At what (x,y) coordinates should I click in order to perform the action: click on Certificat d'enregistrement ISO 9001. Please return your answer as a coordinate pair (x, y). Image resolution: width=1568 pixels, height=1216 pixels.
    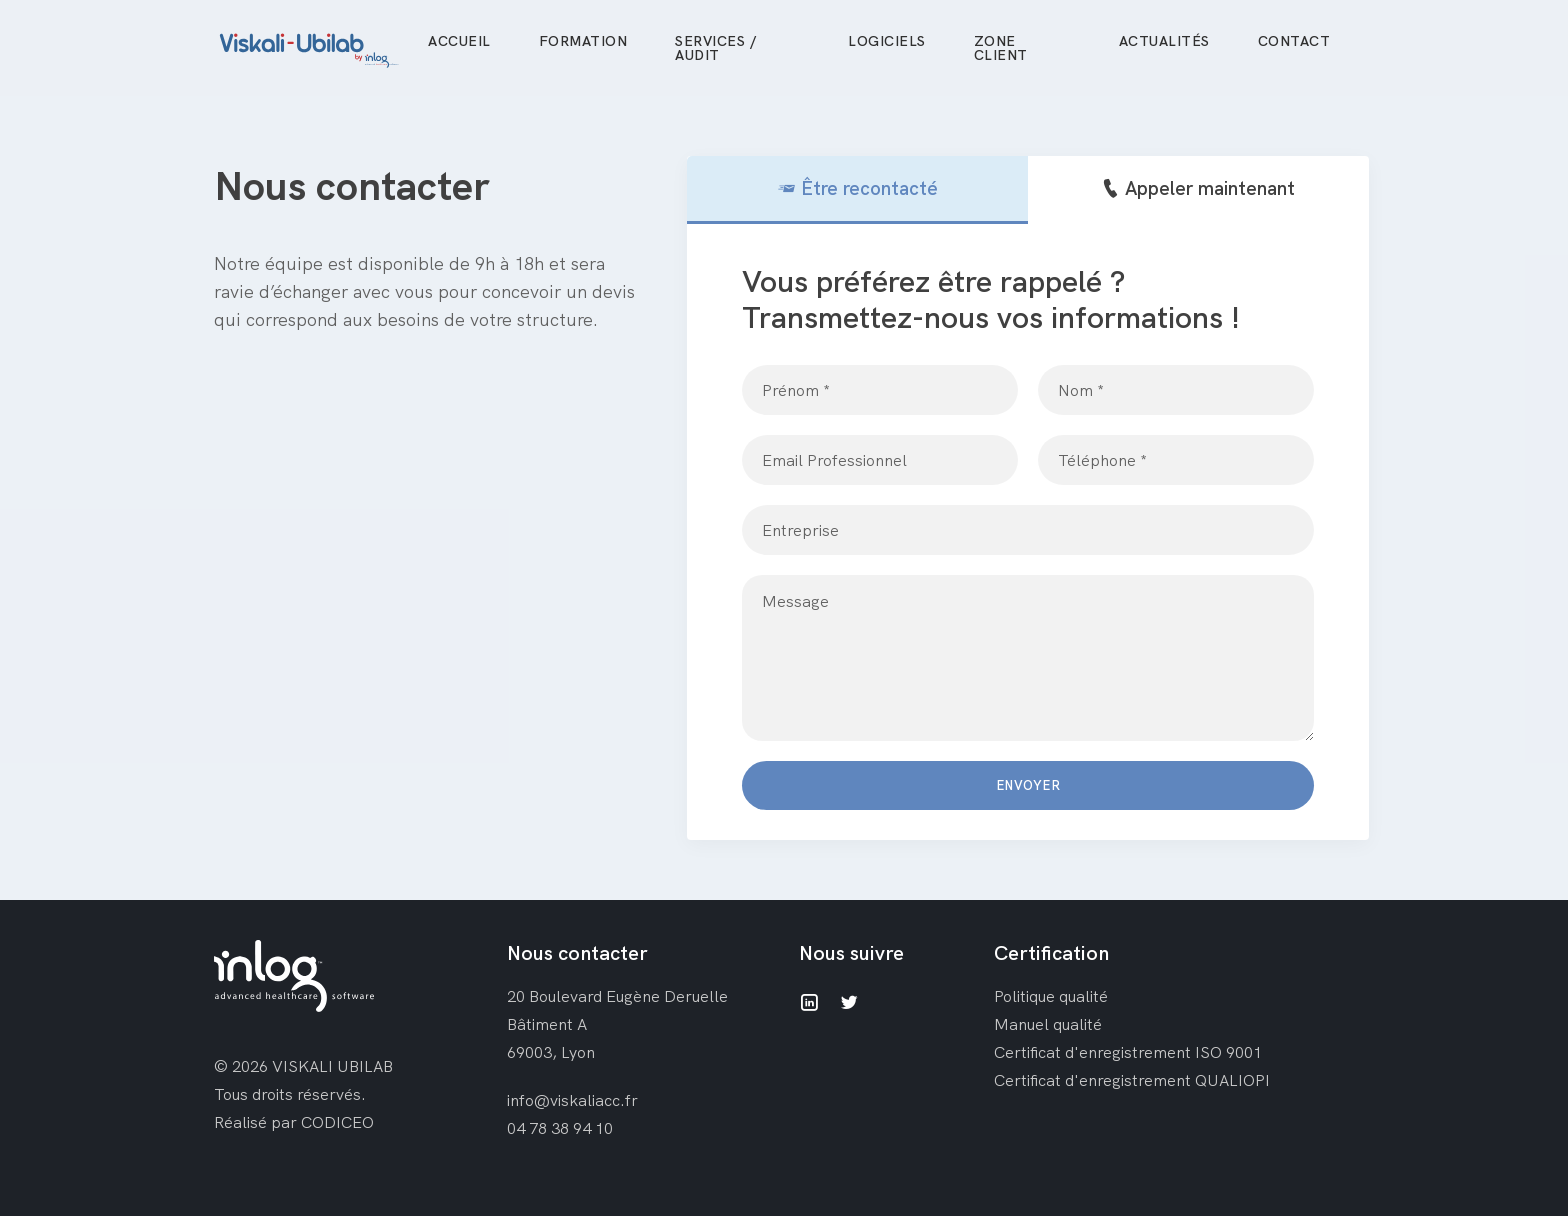
    Looking at the image, I should click on (1128, 1052).